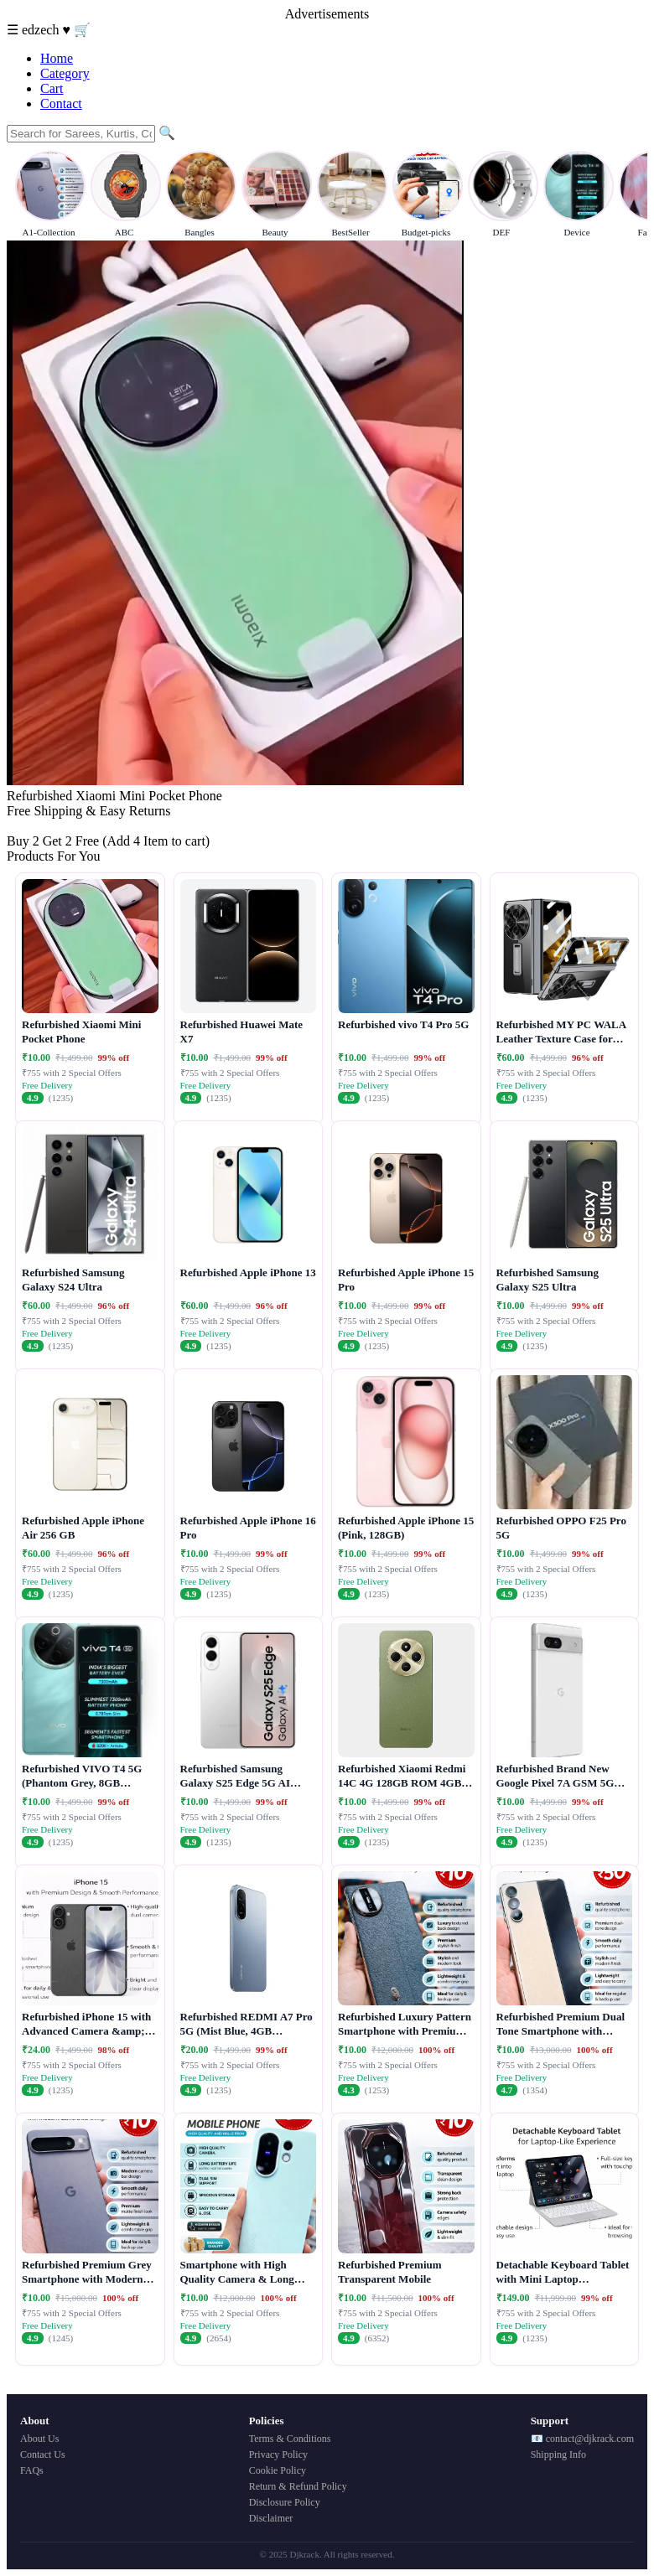 The width and height of the screenshot is (654, 2576). What do you see at coordinates (56, 58) in the screenshot?
I see `Home` at bounding box center [56, 58].